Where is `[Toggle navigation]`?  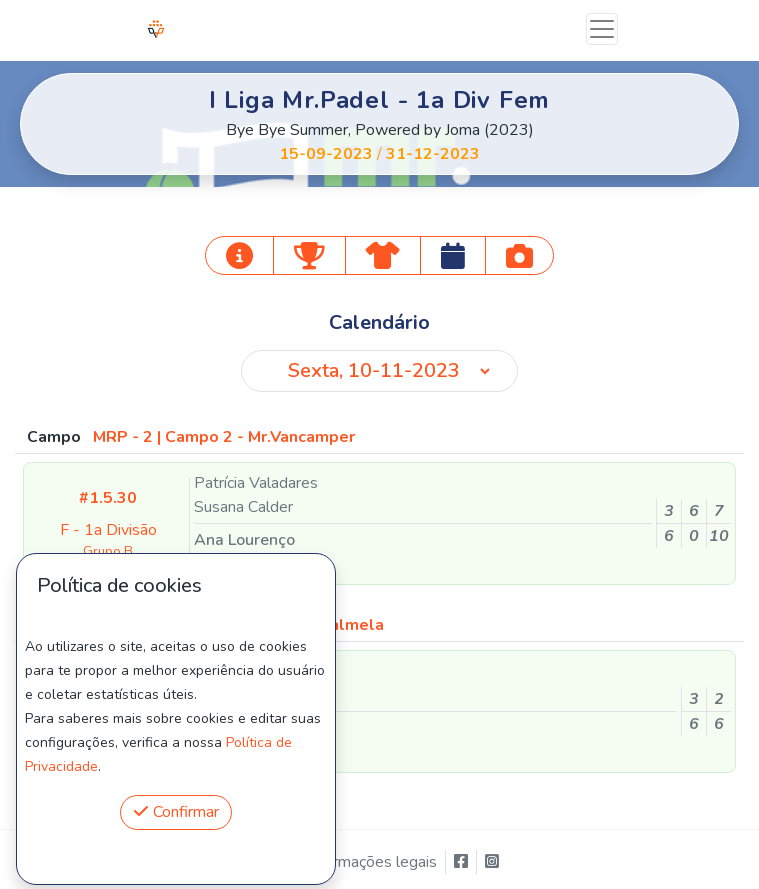 [Toggle navigation] is located at coordinates (602, 29).